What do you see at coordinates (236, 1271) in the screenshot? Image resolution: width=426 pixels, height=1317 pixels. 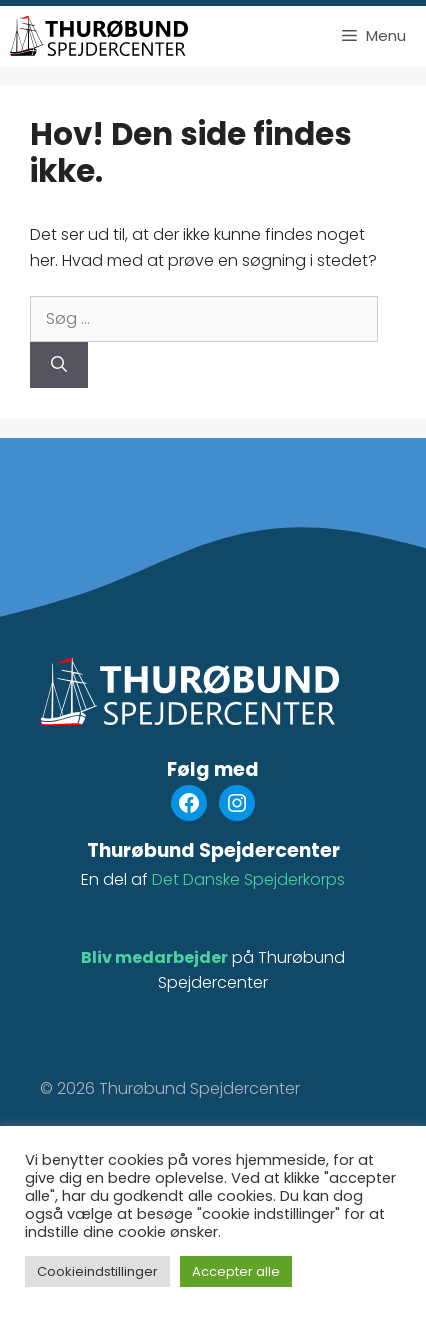 I see `Accepter alle [button]` at bounding box center [236, 1271].